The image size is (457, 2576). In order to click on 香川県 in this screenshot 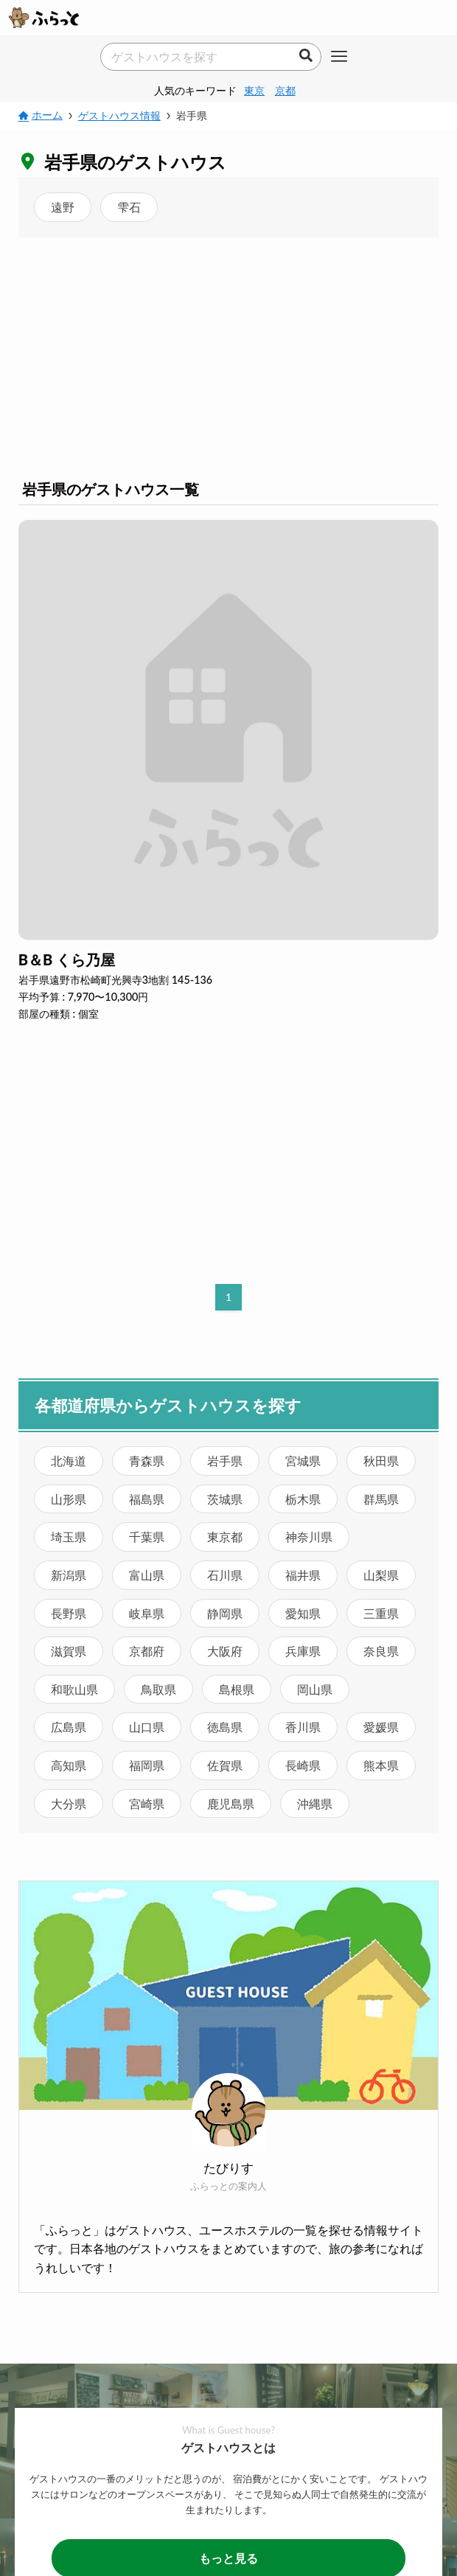, I will do `click(303, 1727)`.